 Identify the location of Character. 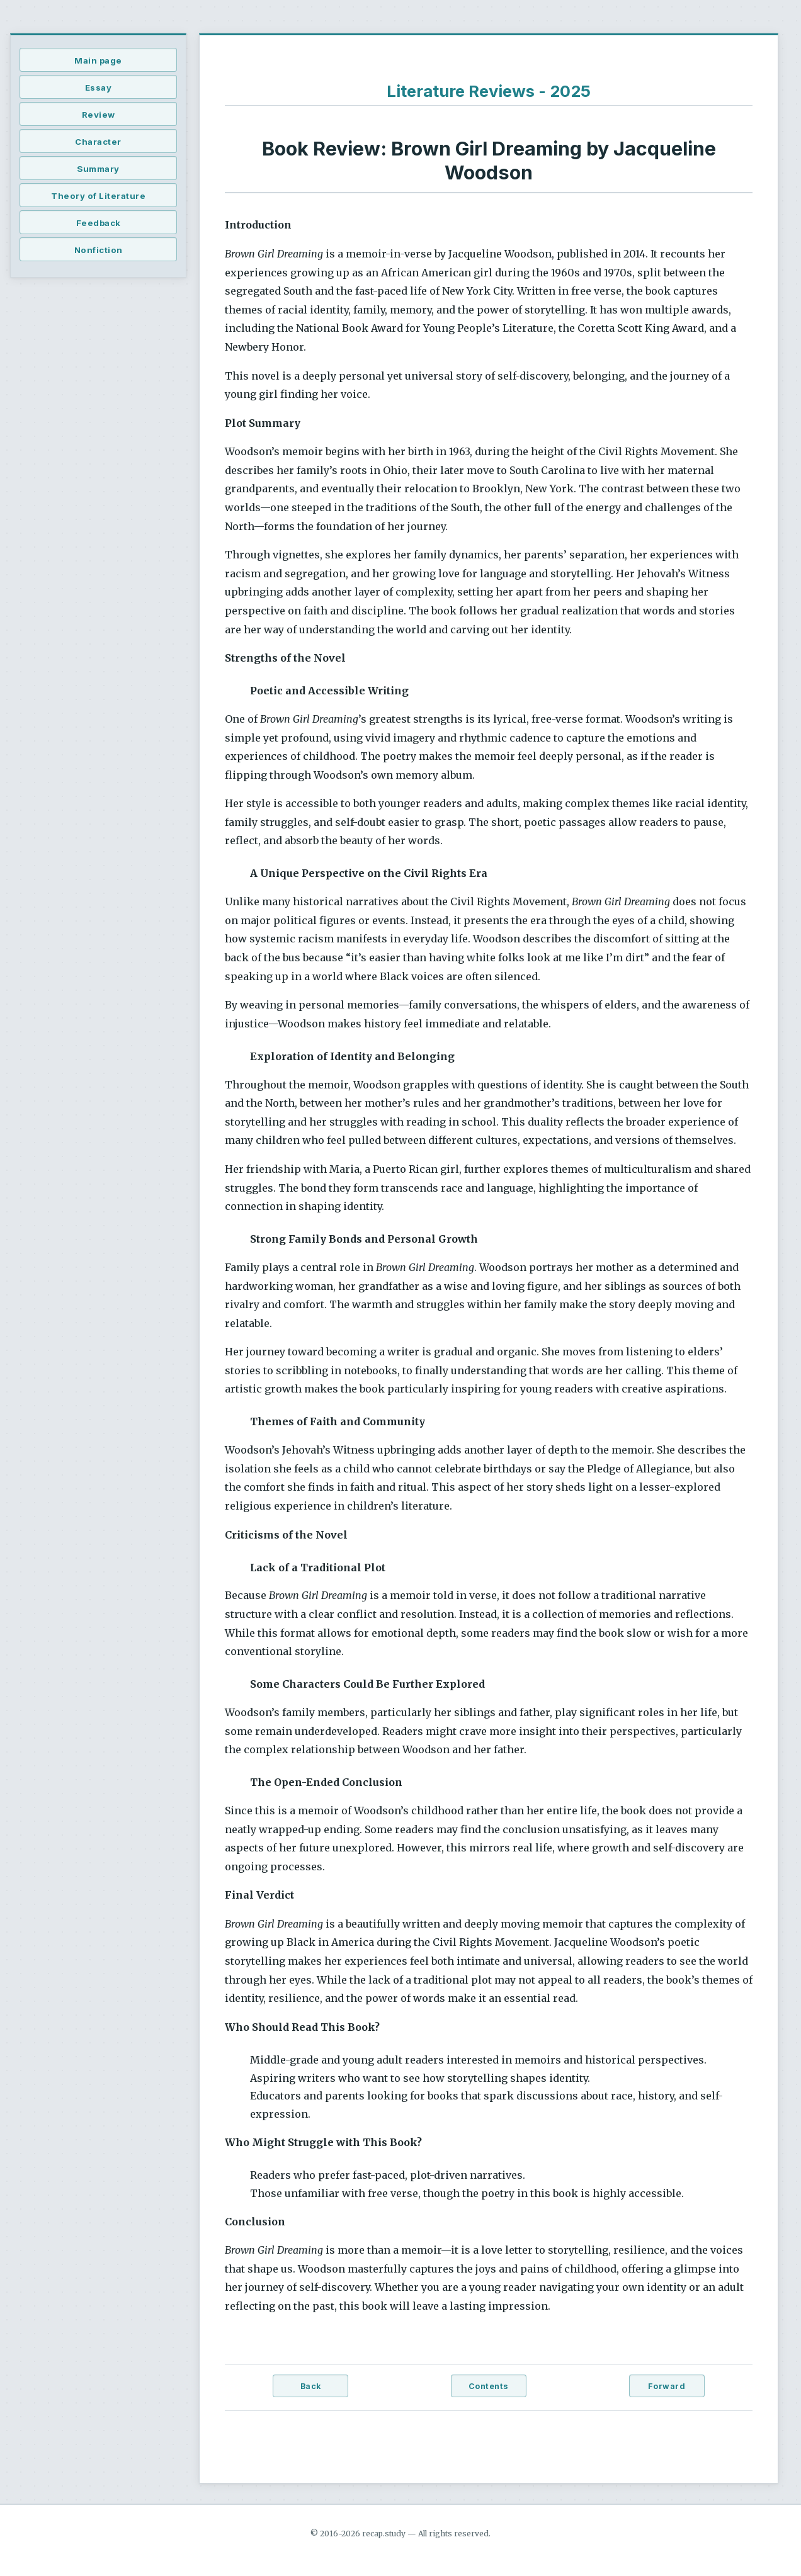
(98, 142).